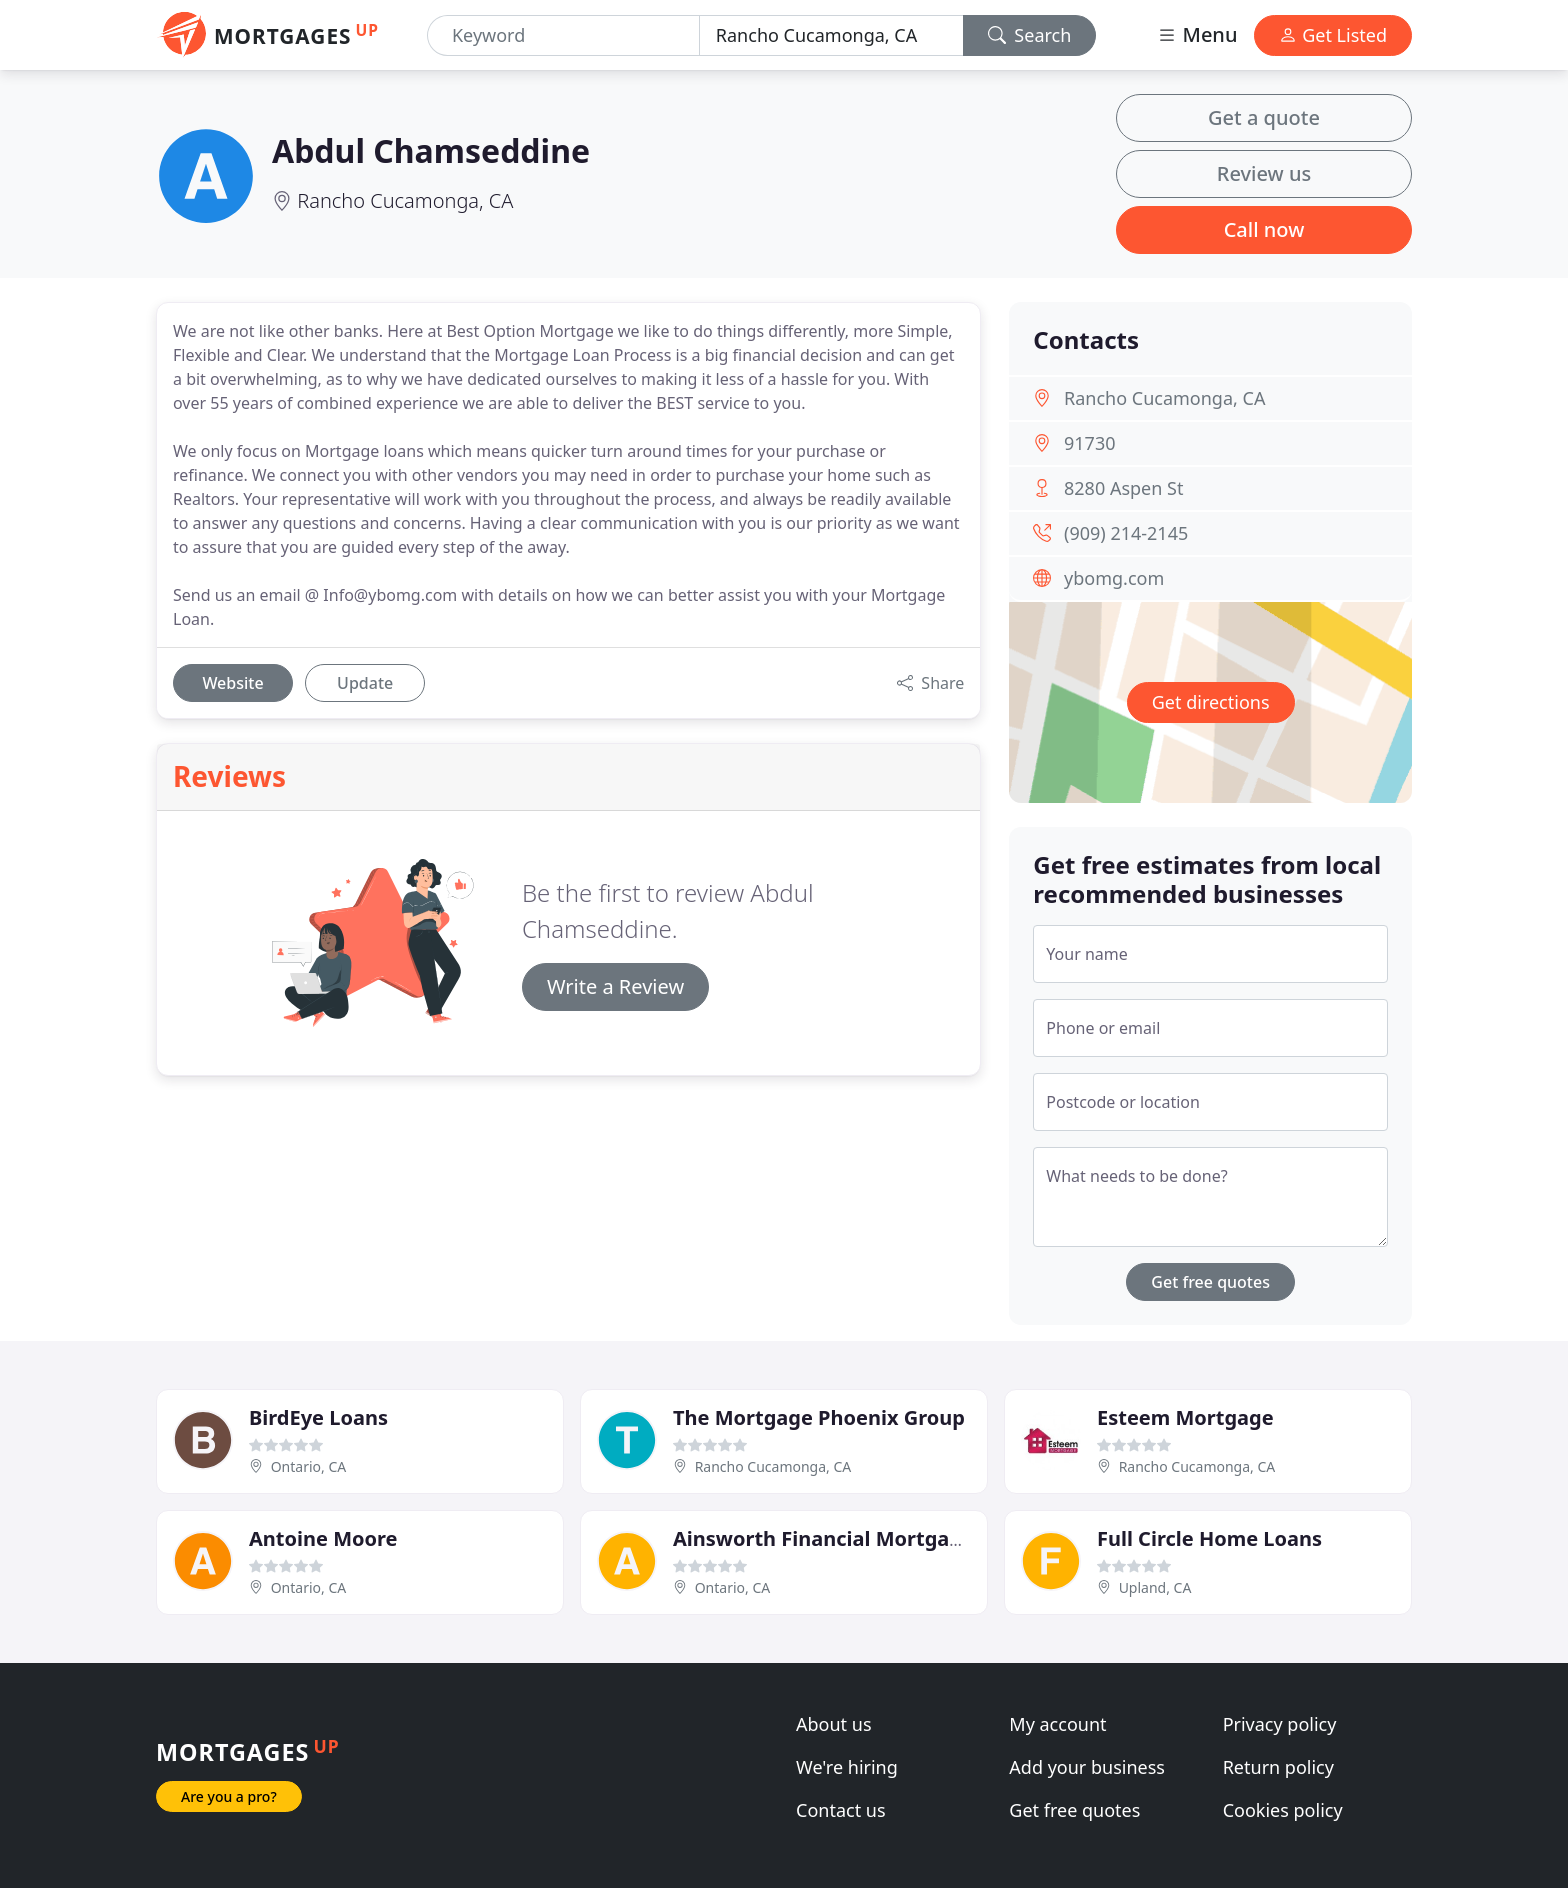 The width and height of the screenshot is (1568, 1888). What do you see at coordinates (1283, 1810) in the screenshot?
I see `Cookies policy` at bounding box center [1283, 1810].